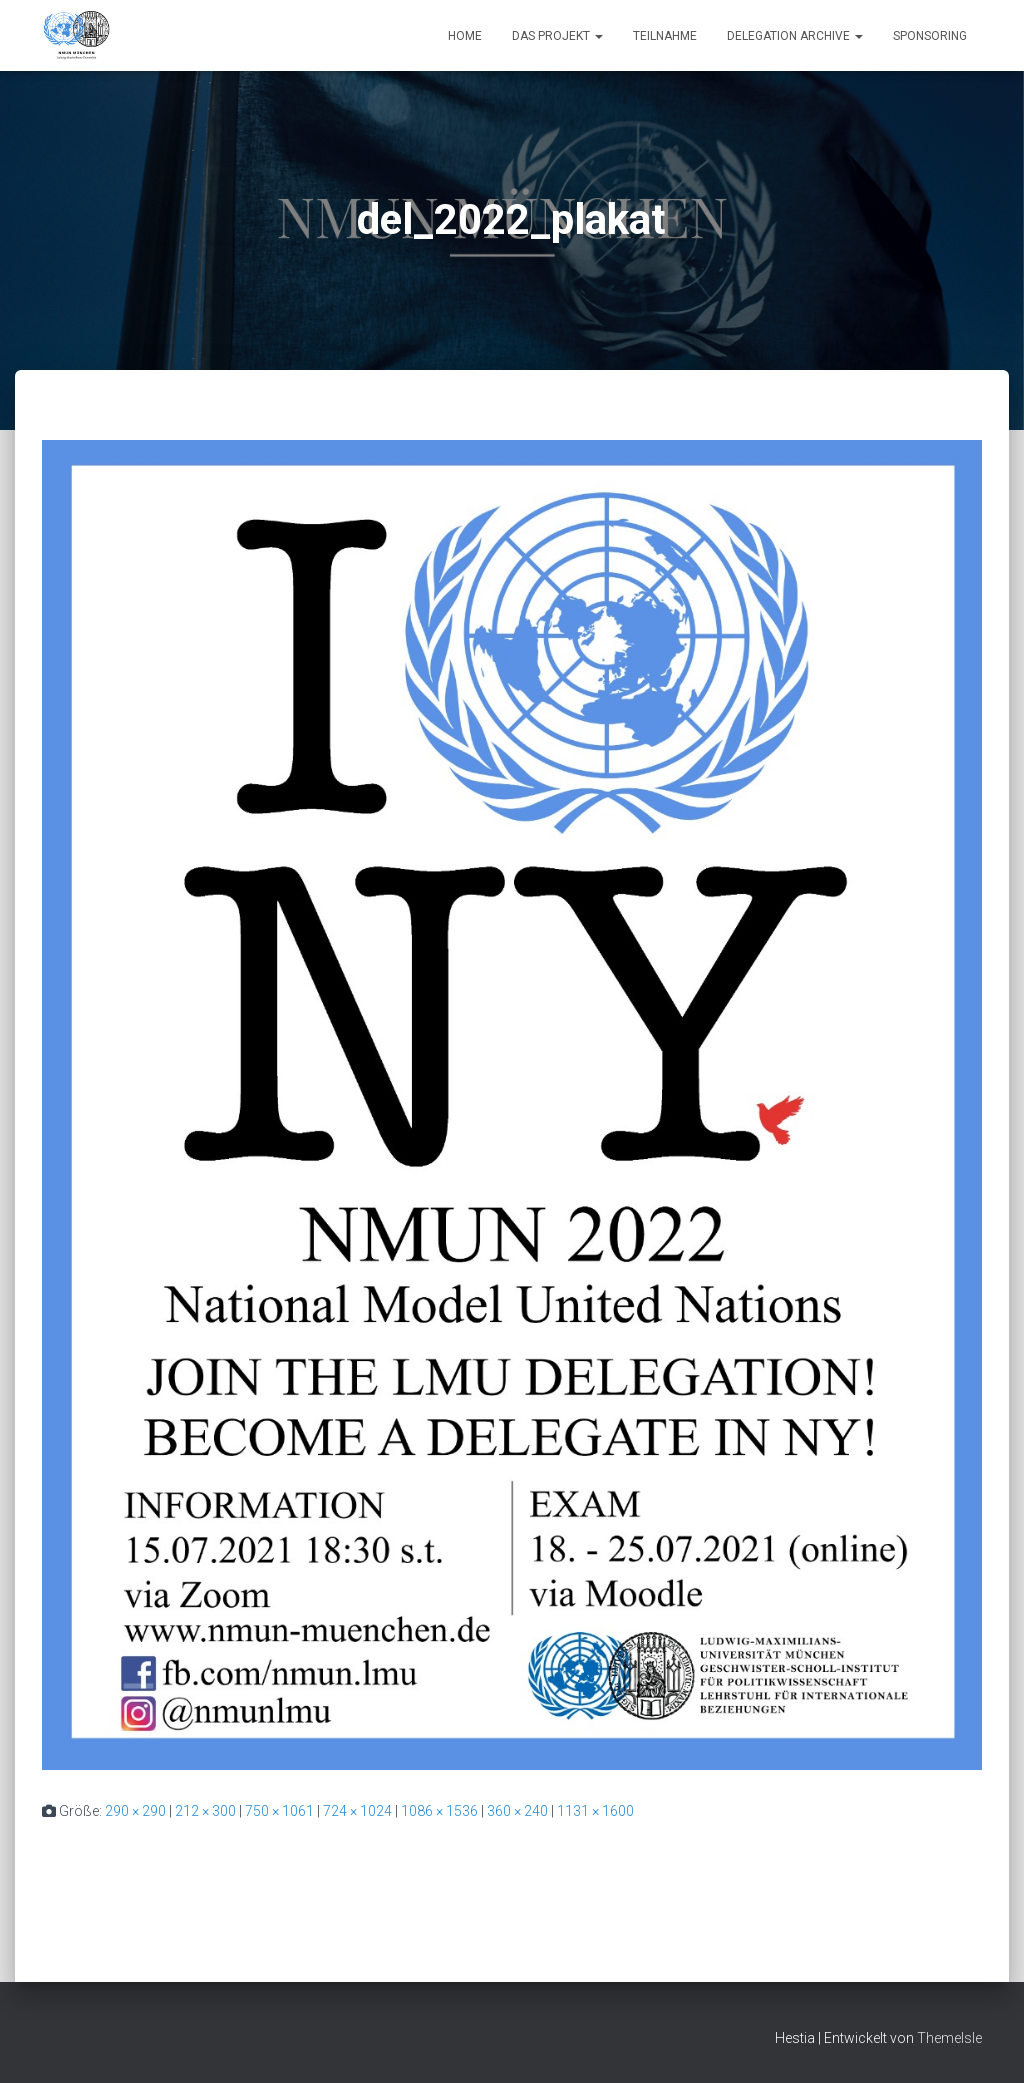 The height and width of the screenshot is (2083, 1024). What do you see at coordinates (439, 1811) in the screenshot?
I see `1086 × 1536` at bounding box center [439, 1811].